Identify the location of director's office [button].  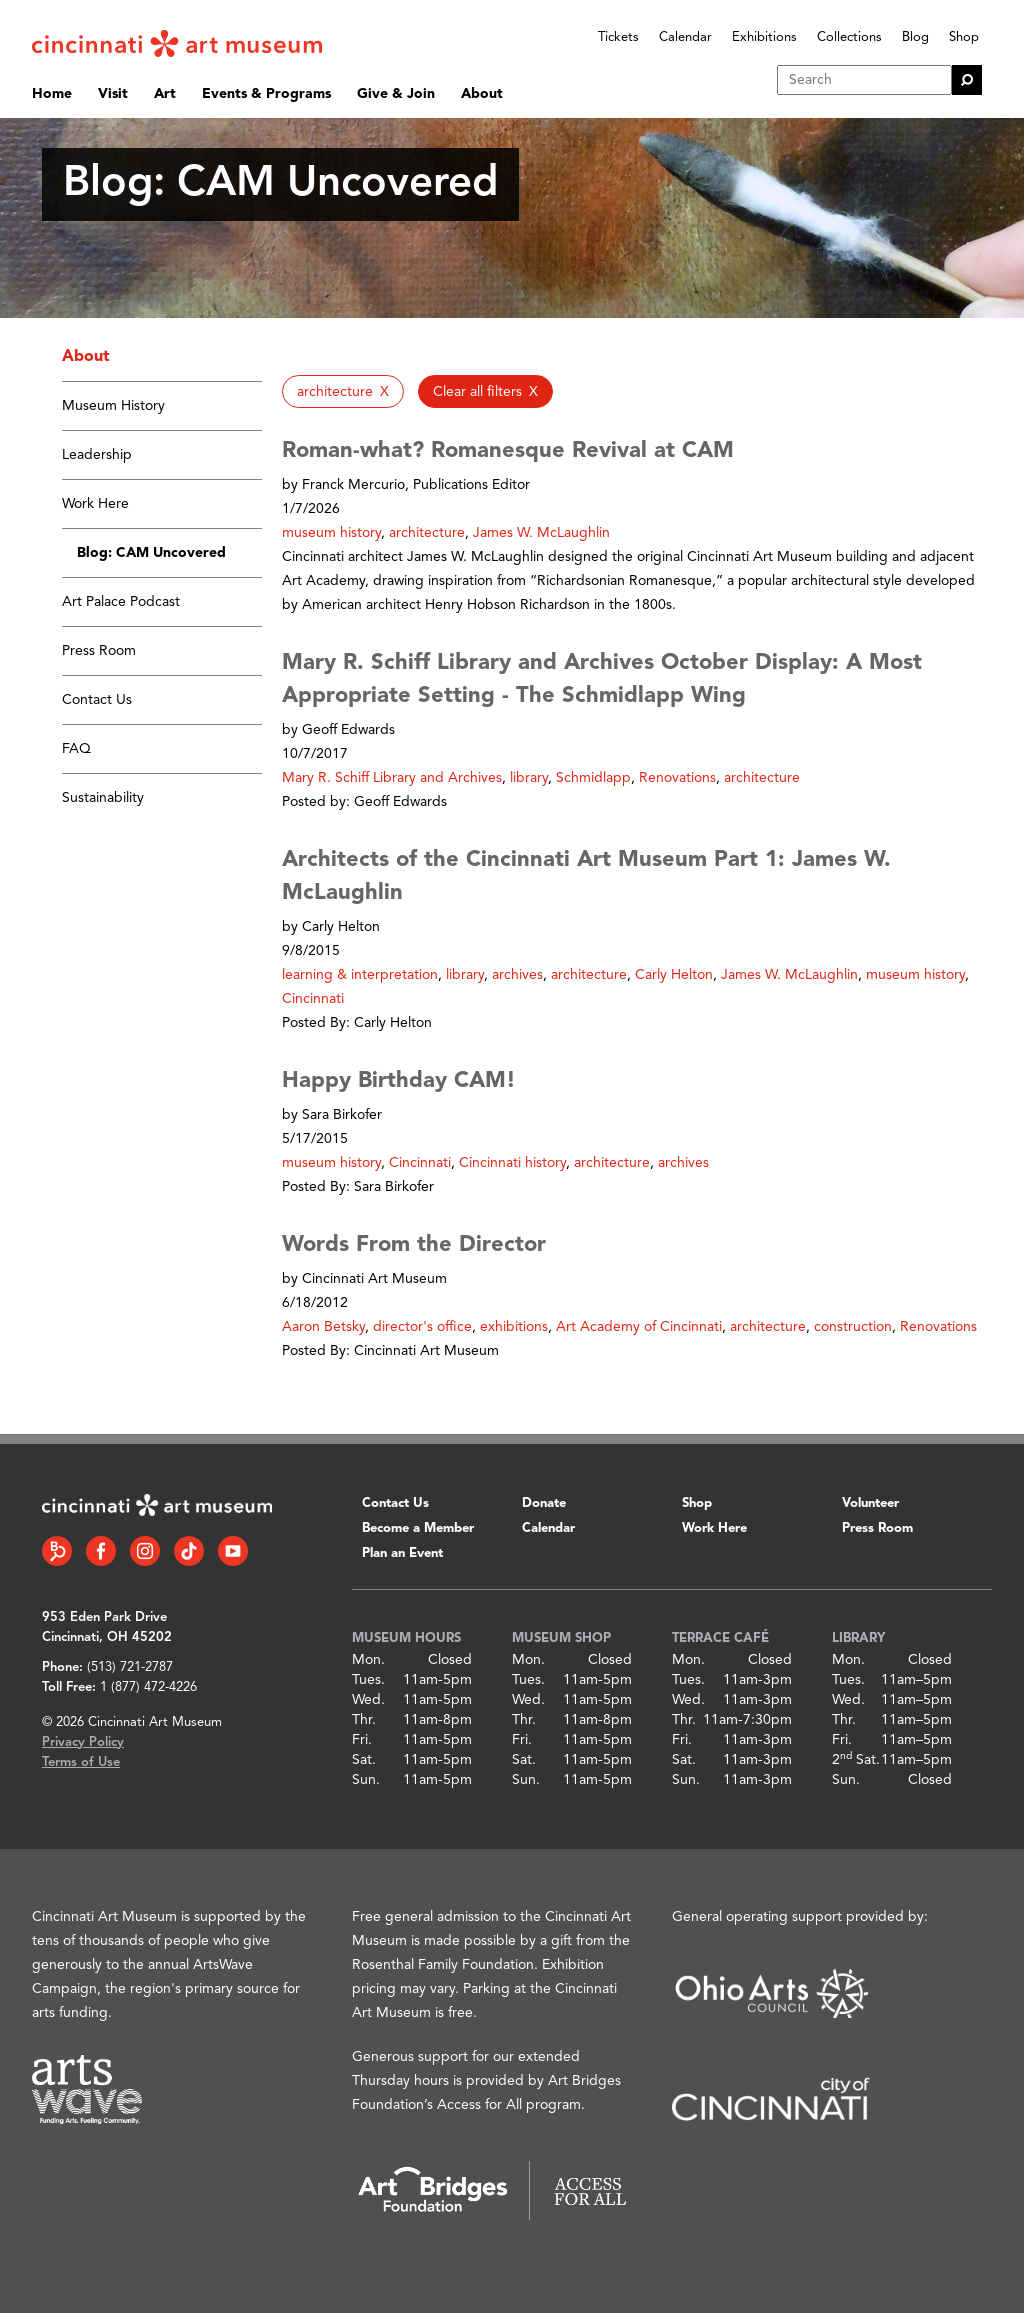
(422, 1327).